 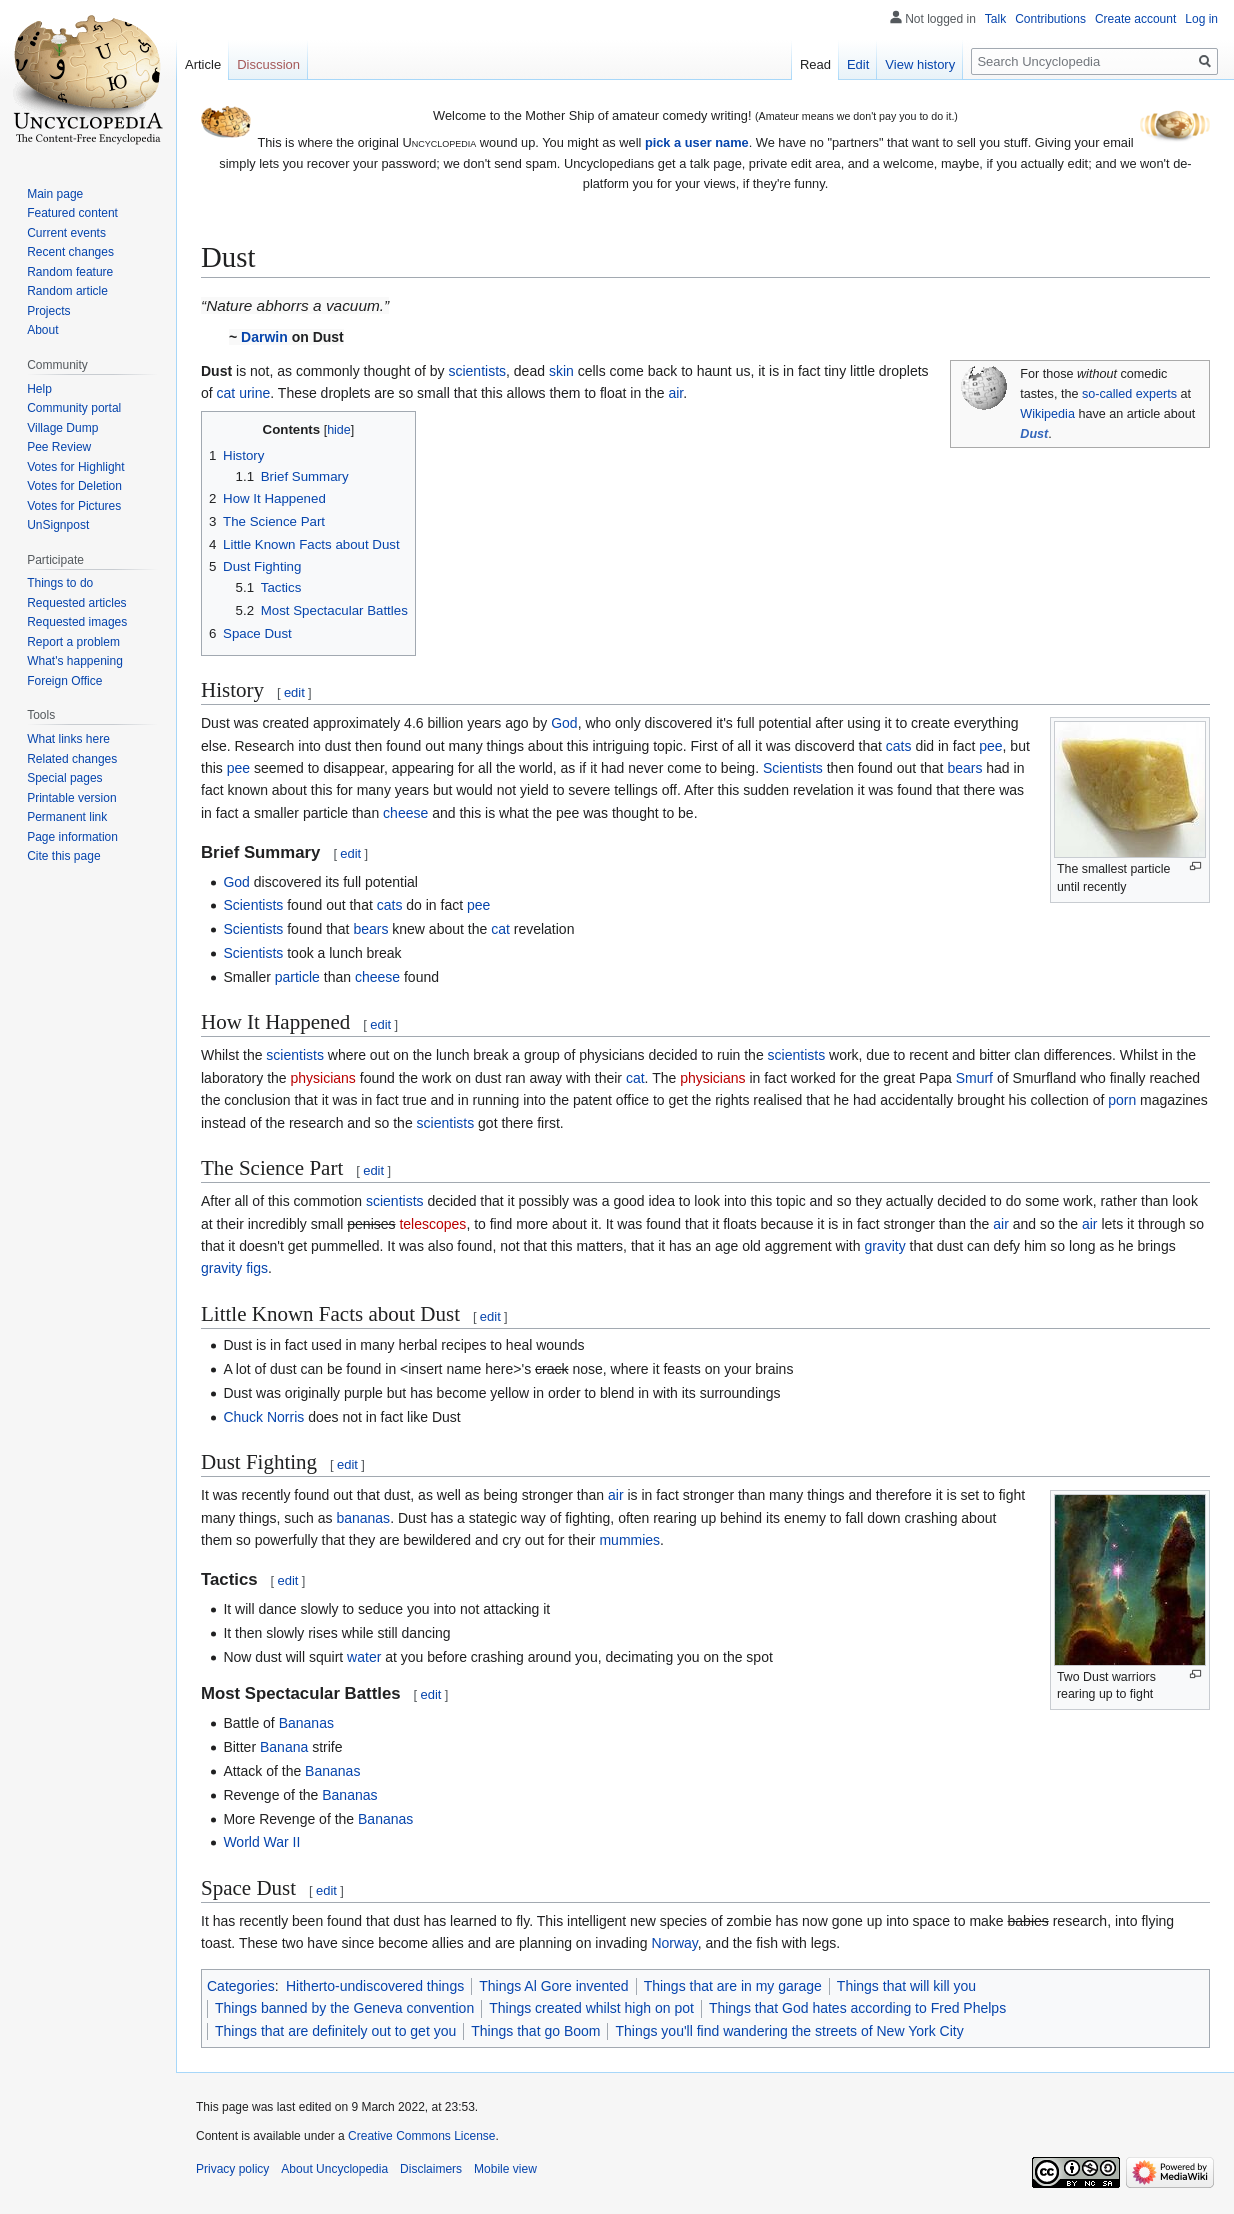 I want to click on Talk, so click(x=995, y=19).